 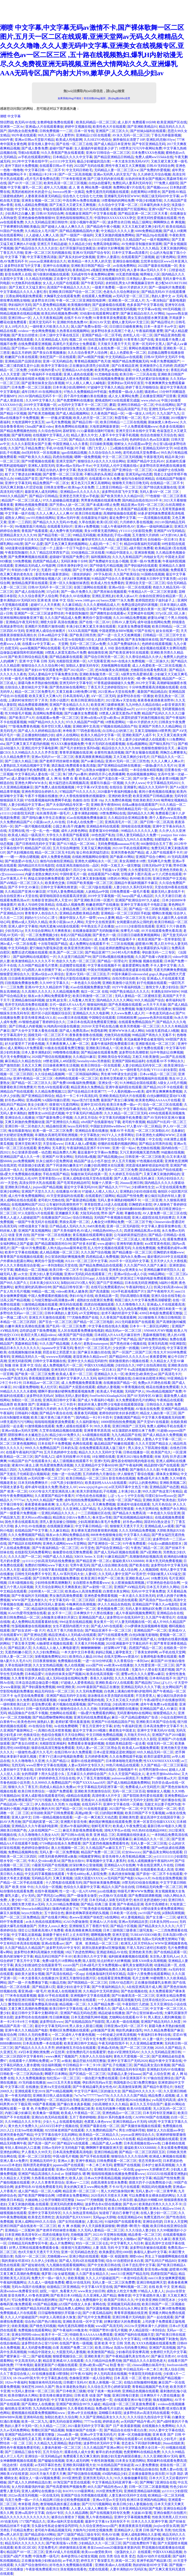 What do you see at coordinates (162, 1104) in the screenshot?
I see `综合一区二区三区在线观看` at bounding box center [162, 1104].